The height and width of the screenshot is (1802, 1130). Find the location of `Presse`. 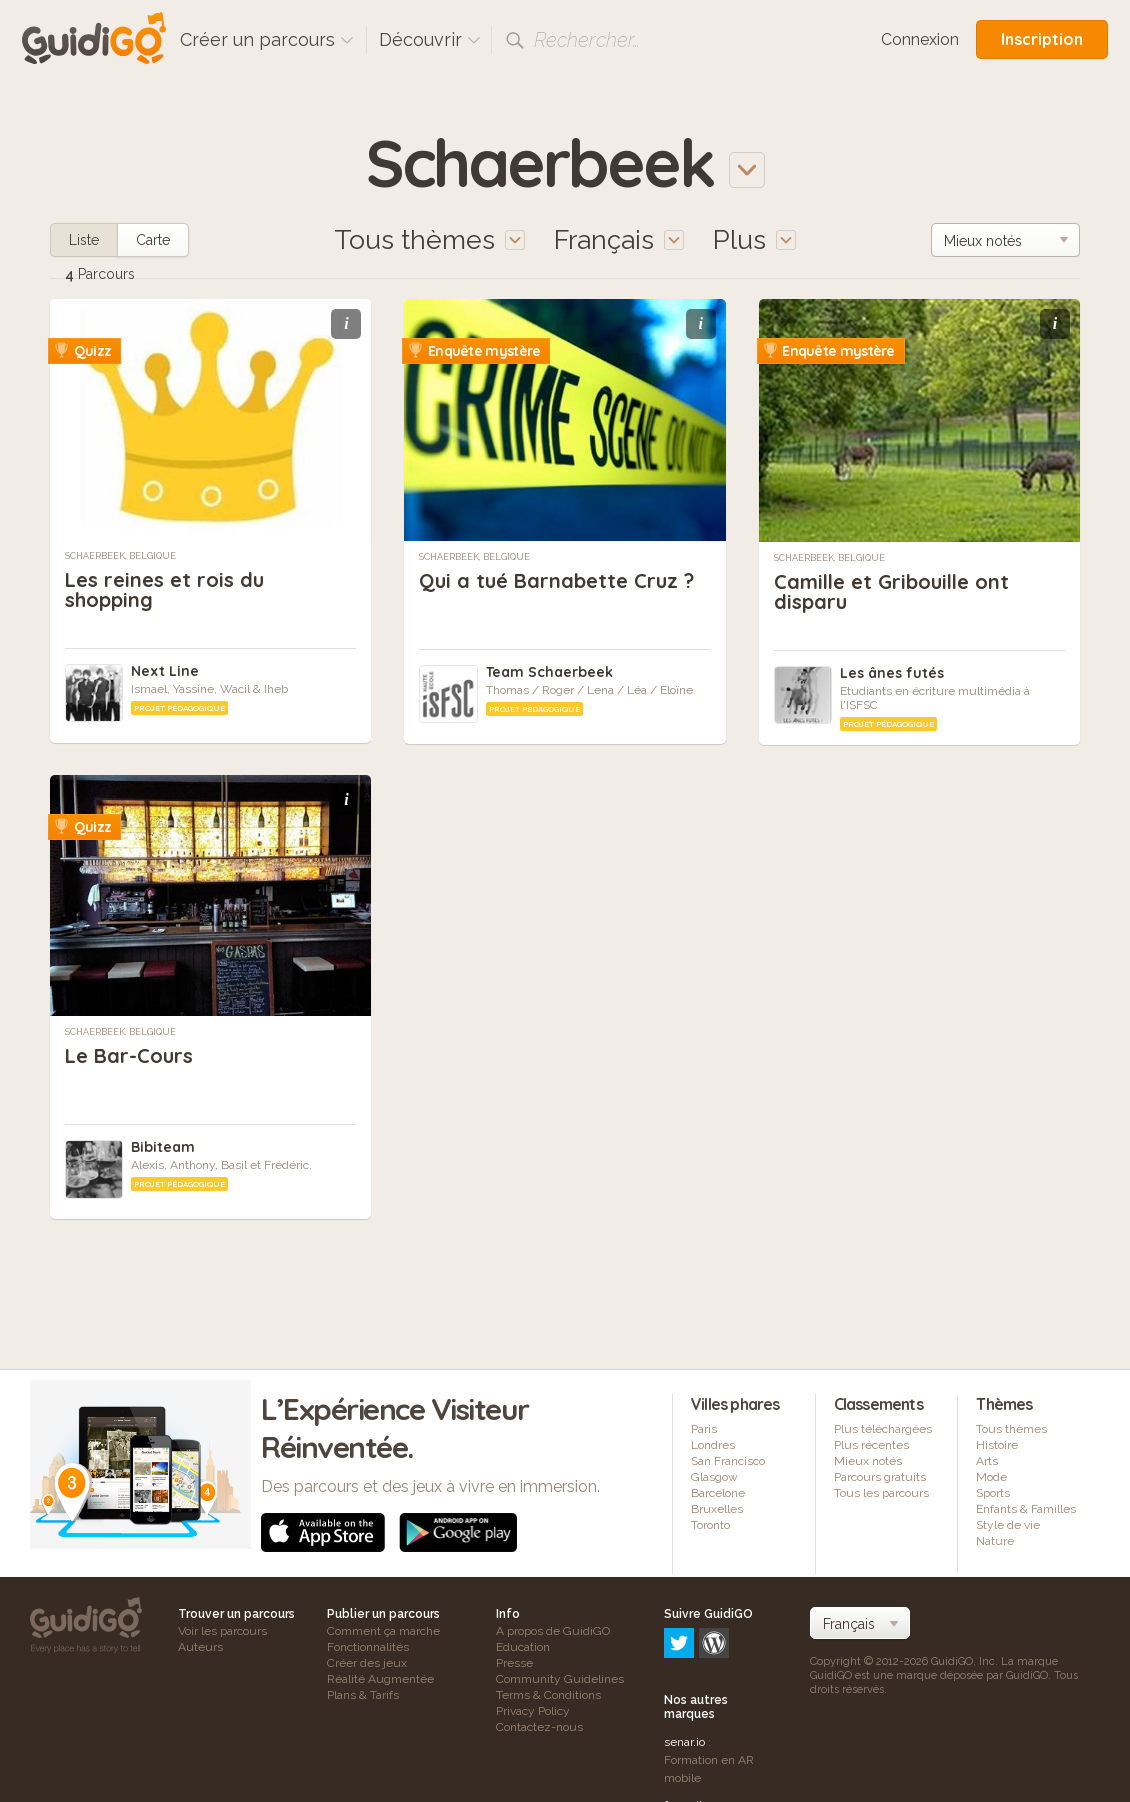

Presse is located at coordinates (514, 1663).